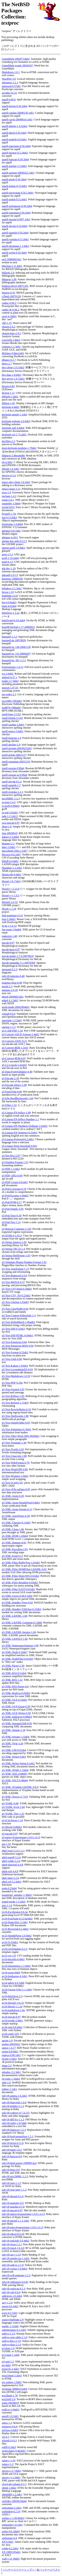 The height and width of the screenshot is (2576, 62). Describe the element at coordinates (14, 199) in the screenshot. I see `aspell-polish-0.51.0nb1` at that location.